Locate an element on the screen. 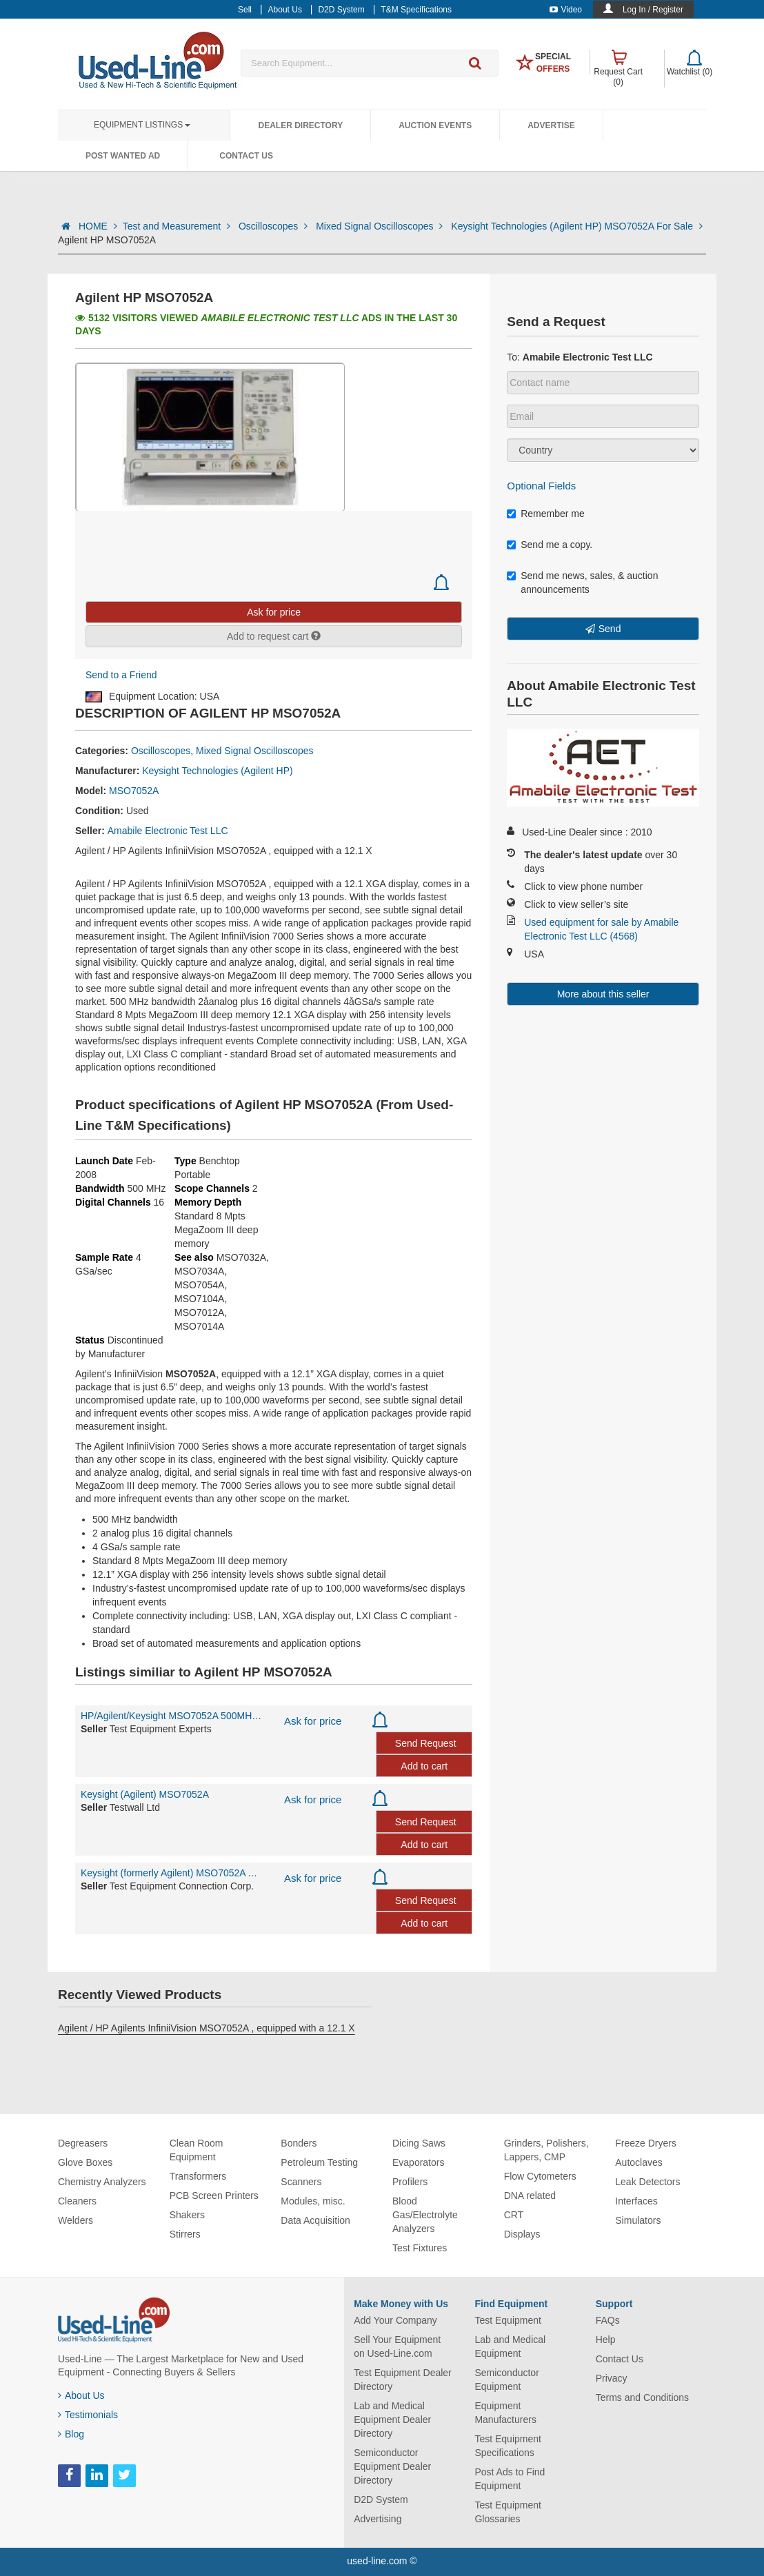 The image size is (764, 2576). Interfaces is located at coordinates (636, 2201).